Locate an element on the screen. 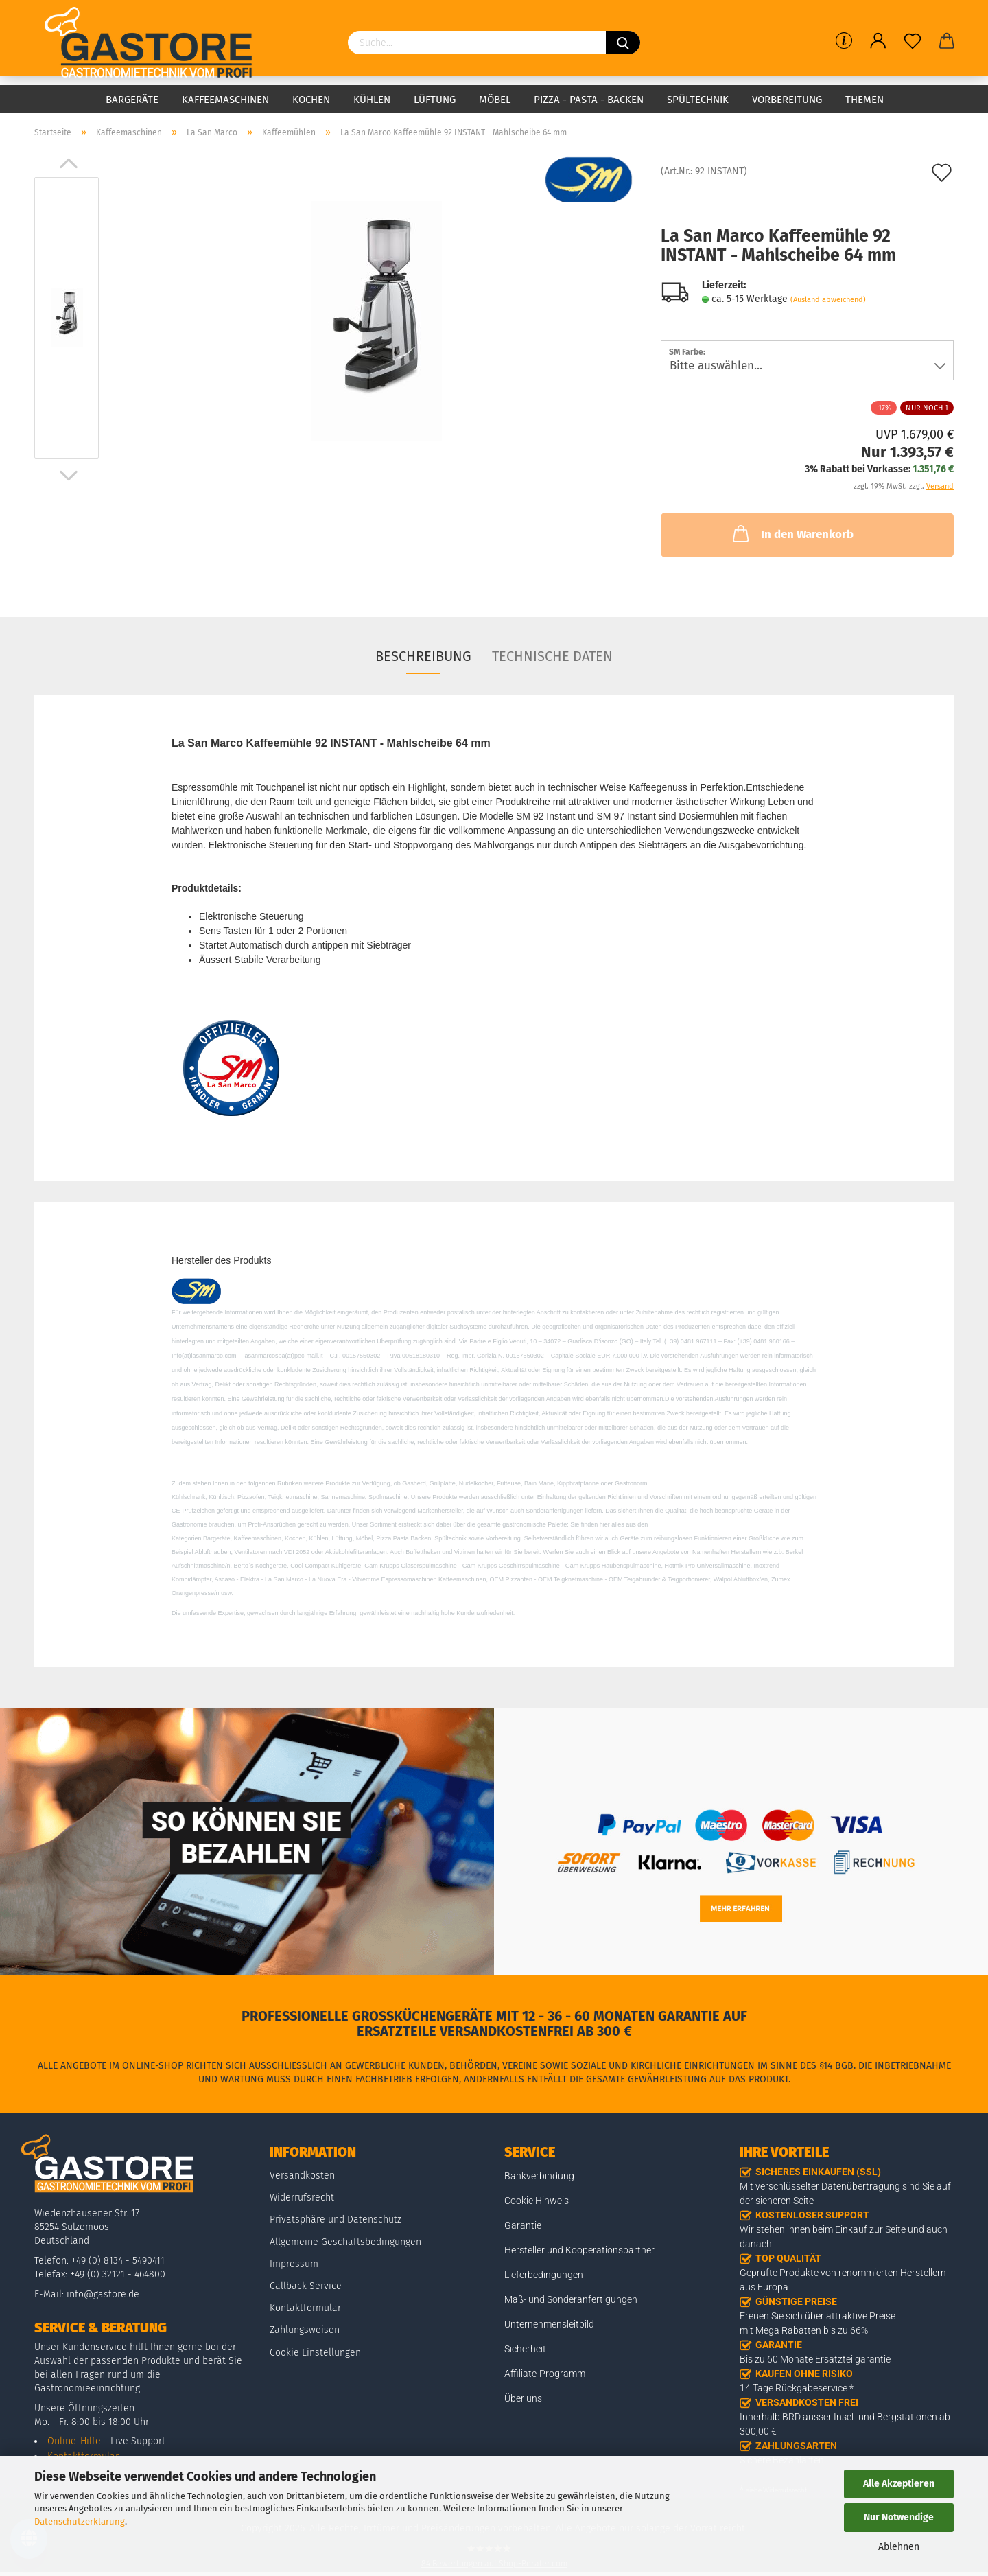 The image size is (988, 2576). info@gastore.de is located at coordinates (103, 2294).